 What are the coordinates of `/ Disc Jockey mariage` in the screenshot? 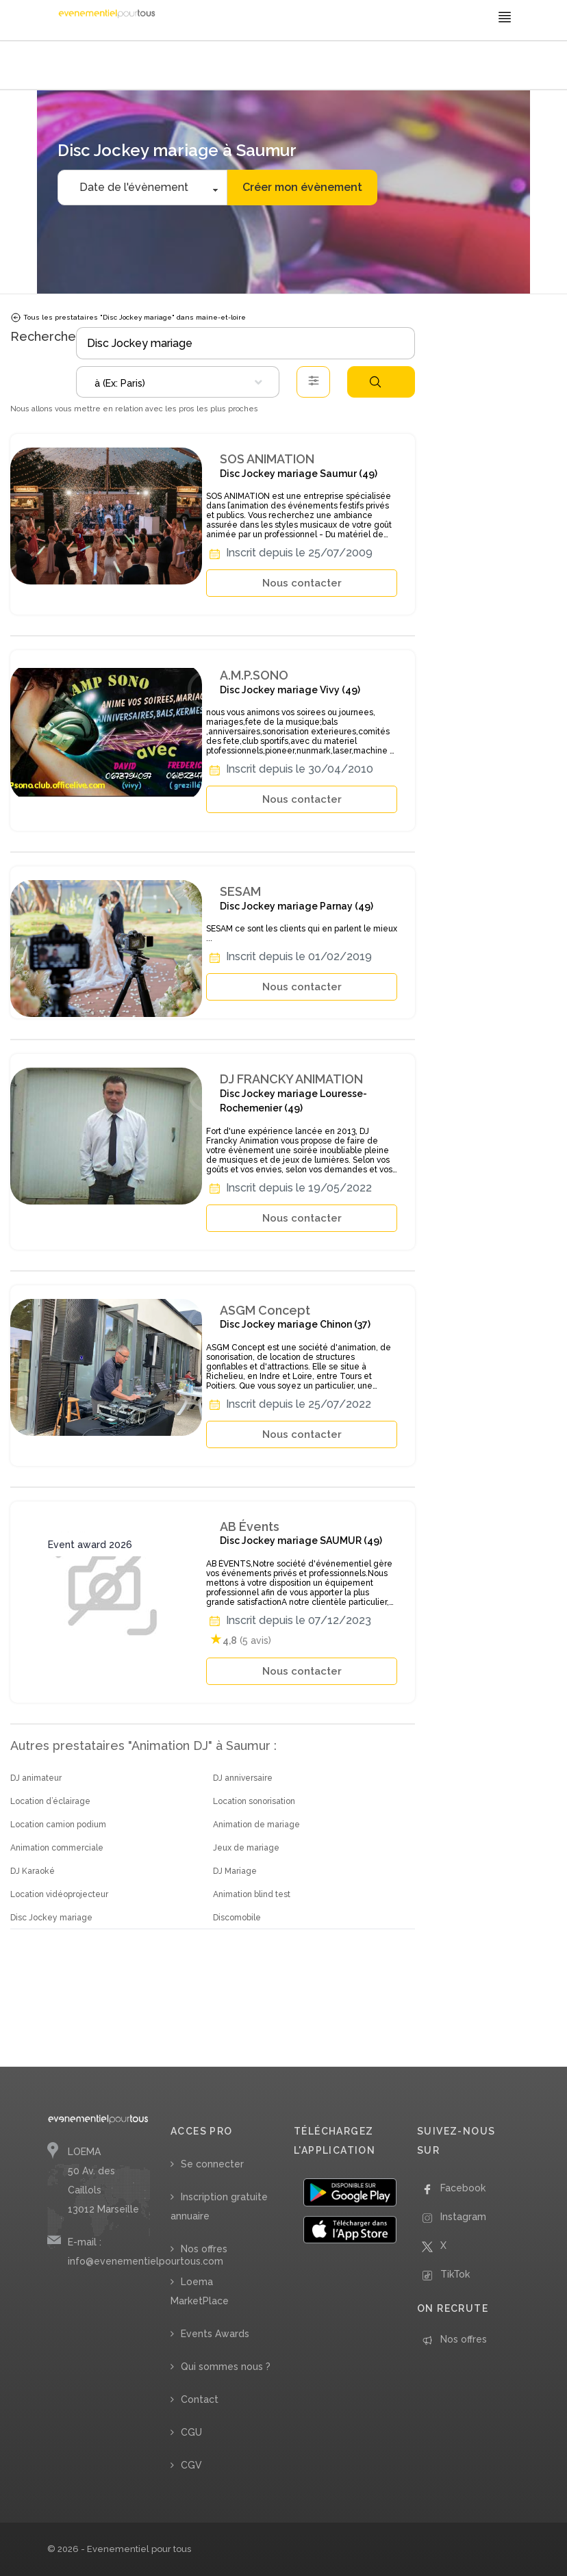 It's located at (172, 66).